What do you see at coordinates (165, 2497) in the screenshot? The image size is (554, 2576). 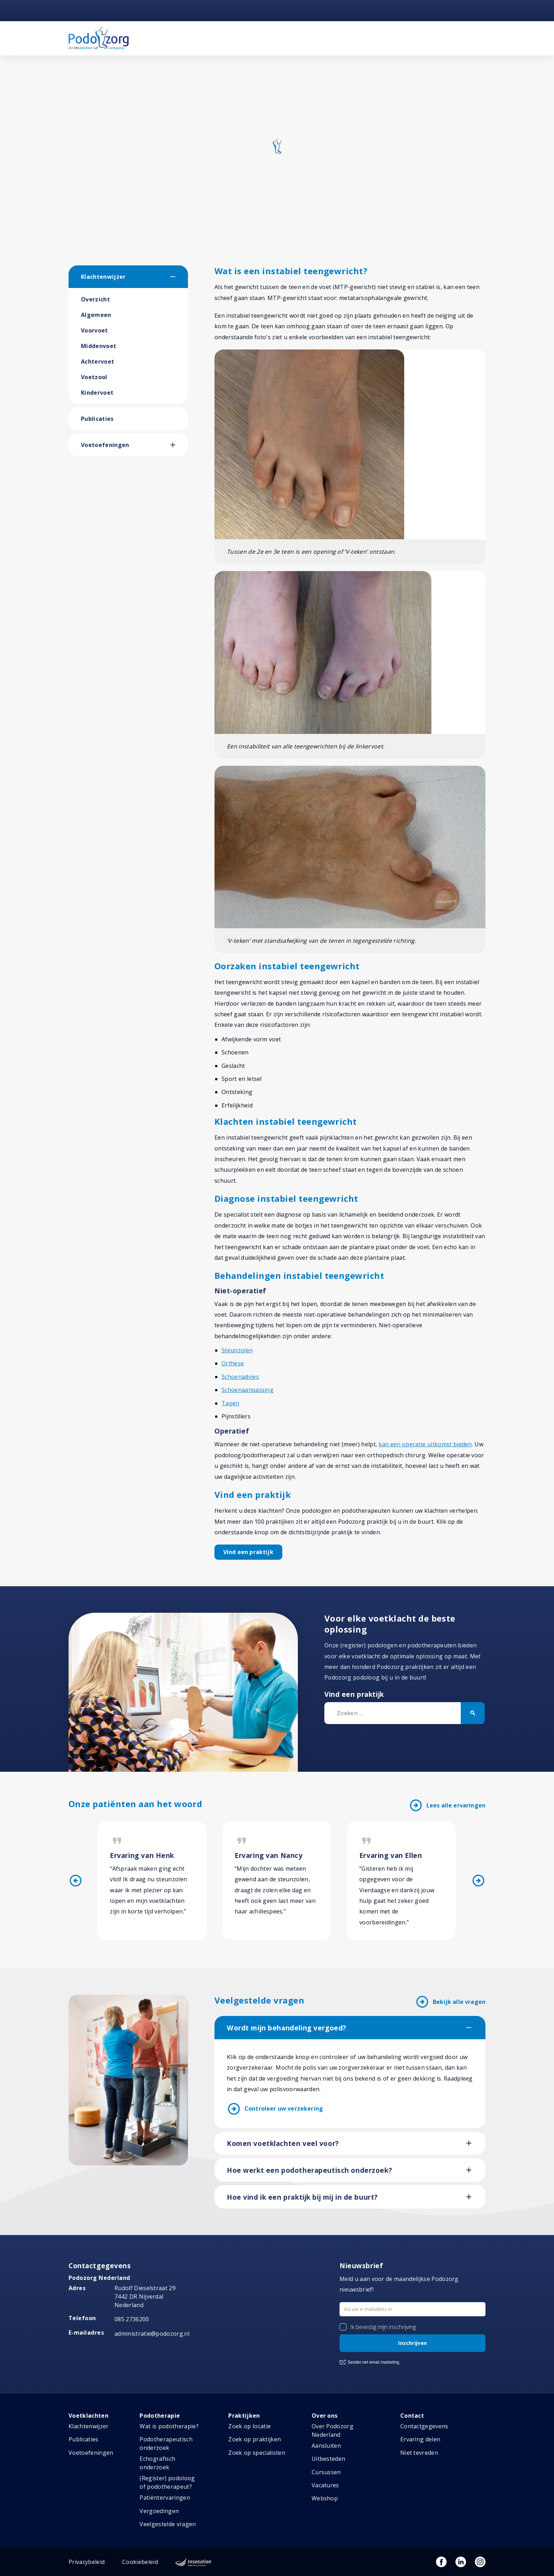 I see `Patiëntervaringen` at bounding box center [165, 2497].